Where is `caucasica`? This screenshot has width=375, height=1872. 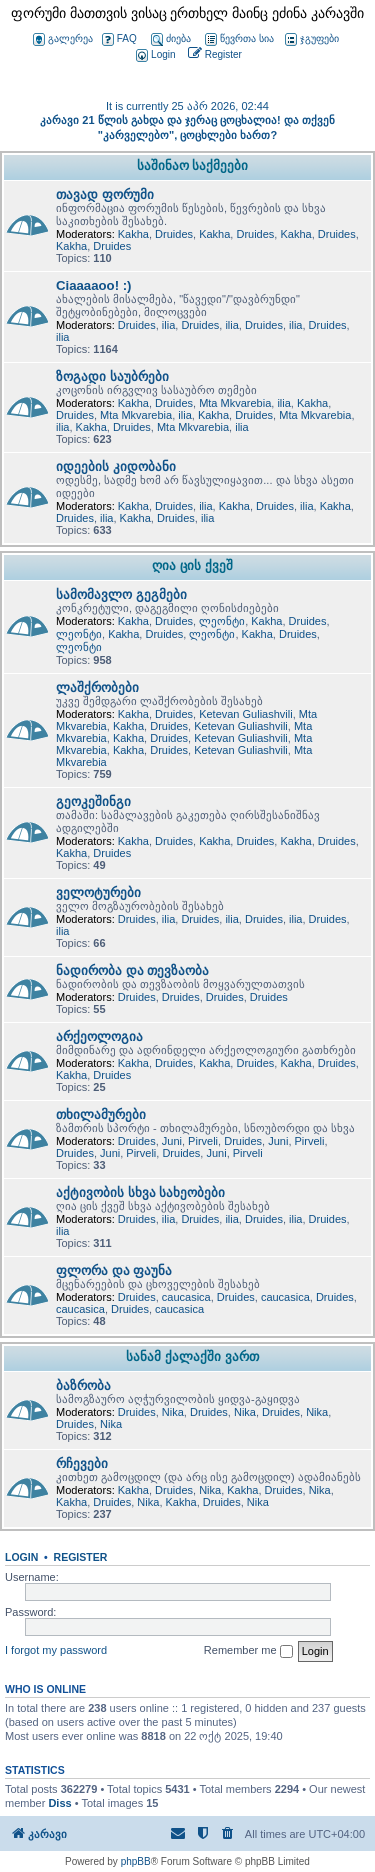 caucasica is located at coordinates (186, 1297).